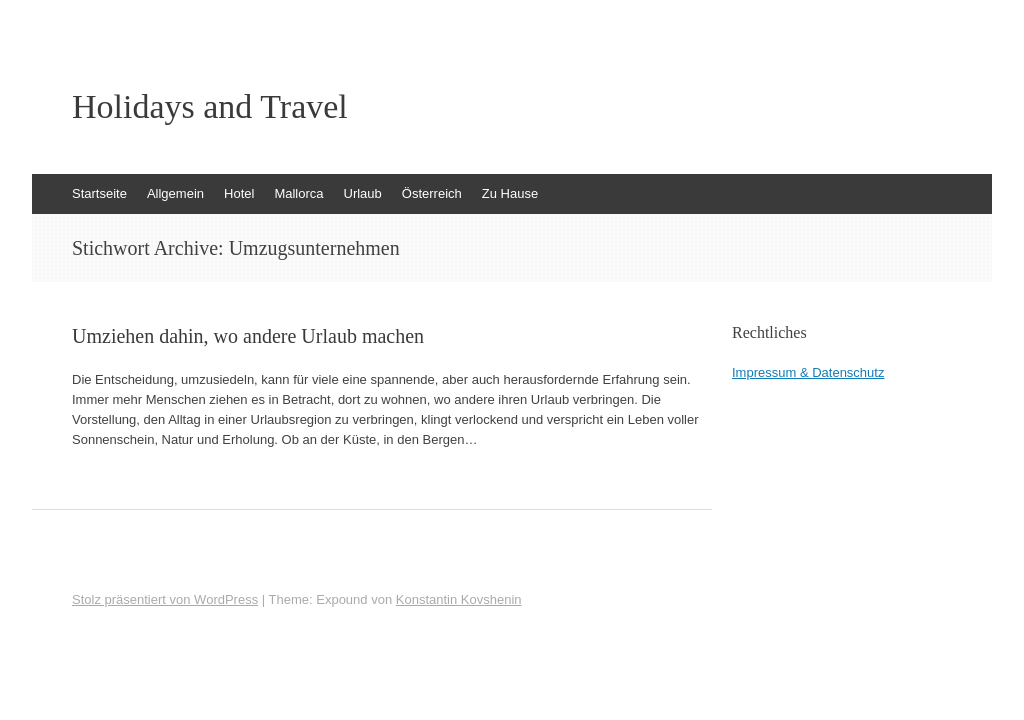 This screenshot has width=1024, height=720. What do you see at coordinates (808, 372) in the screenshot?
I see `Impressum & Datenschutz` at bounding box center [808, 372].